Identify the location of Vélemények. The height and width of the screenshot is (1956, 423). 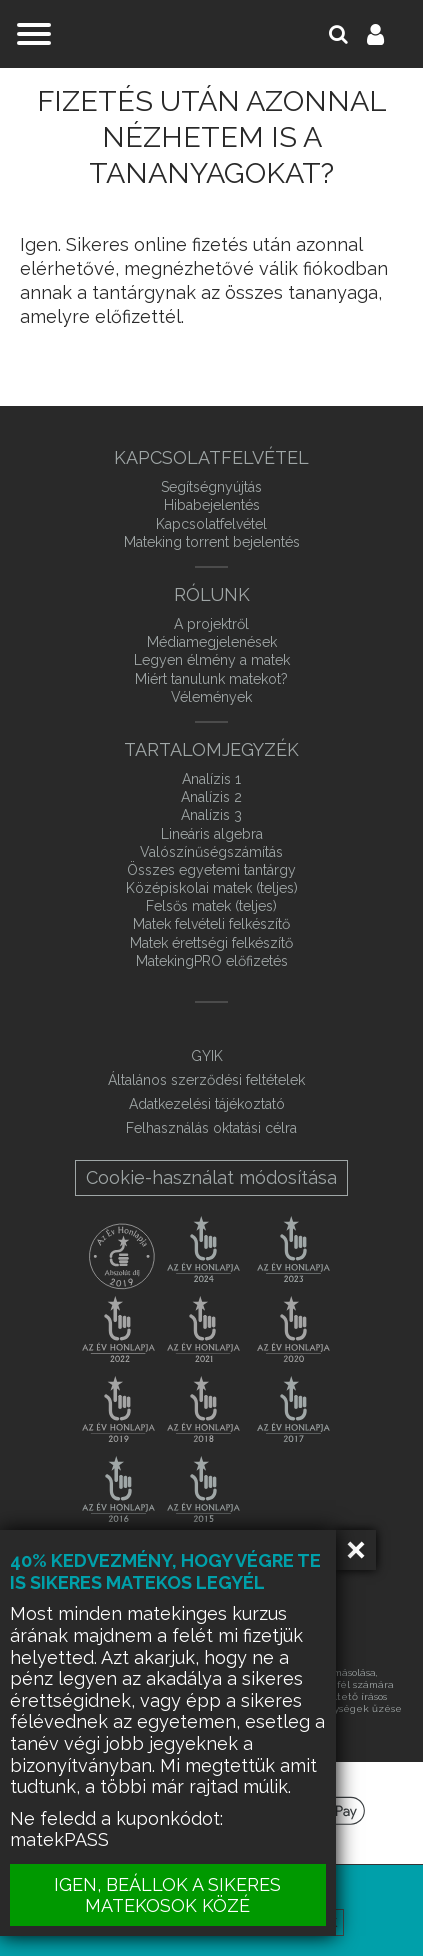
(211, 697).